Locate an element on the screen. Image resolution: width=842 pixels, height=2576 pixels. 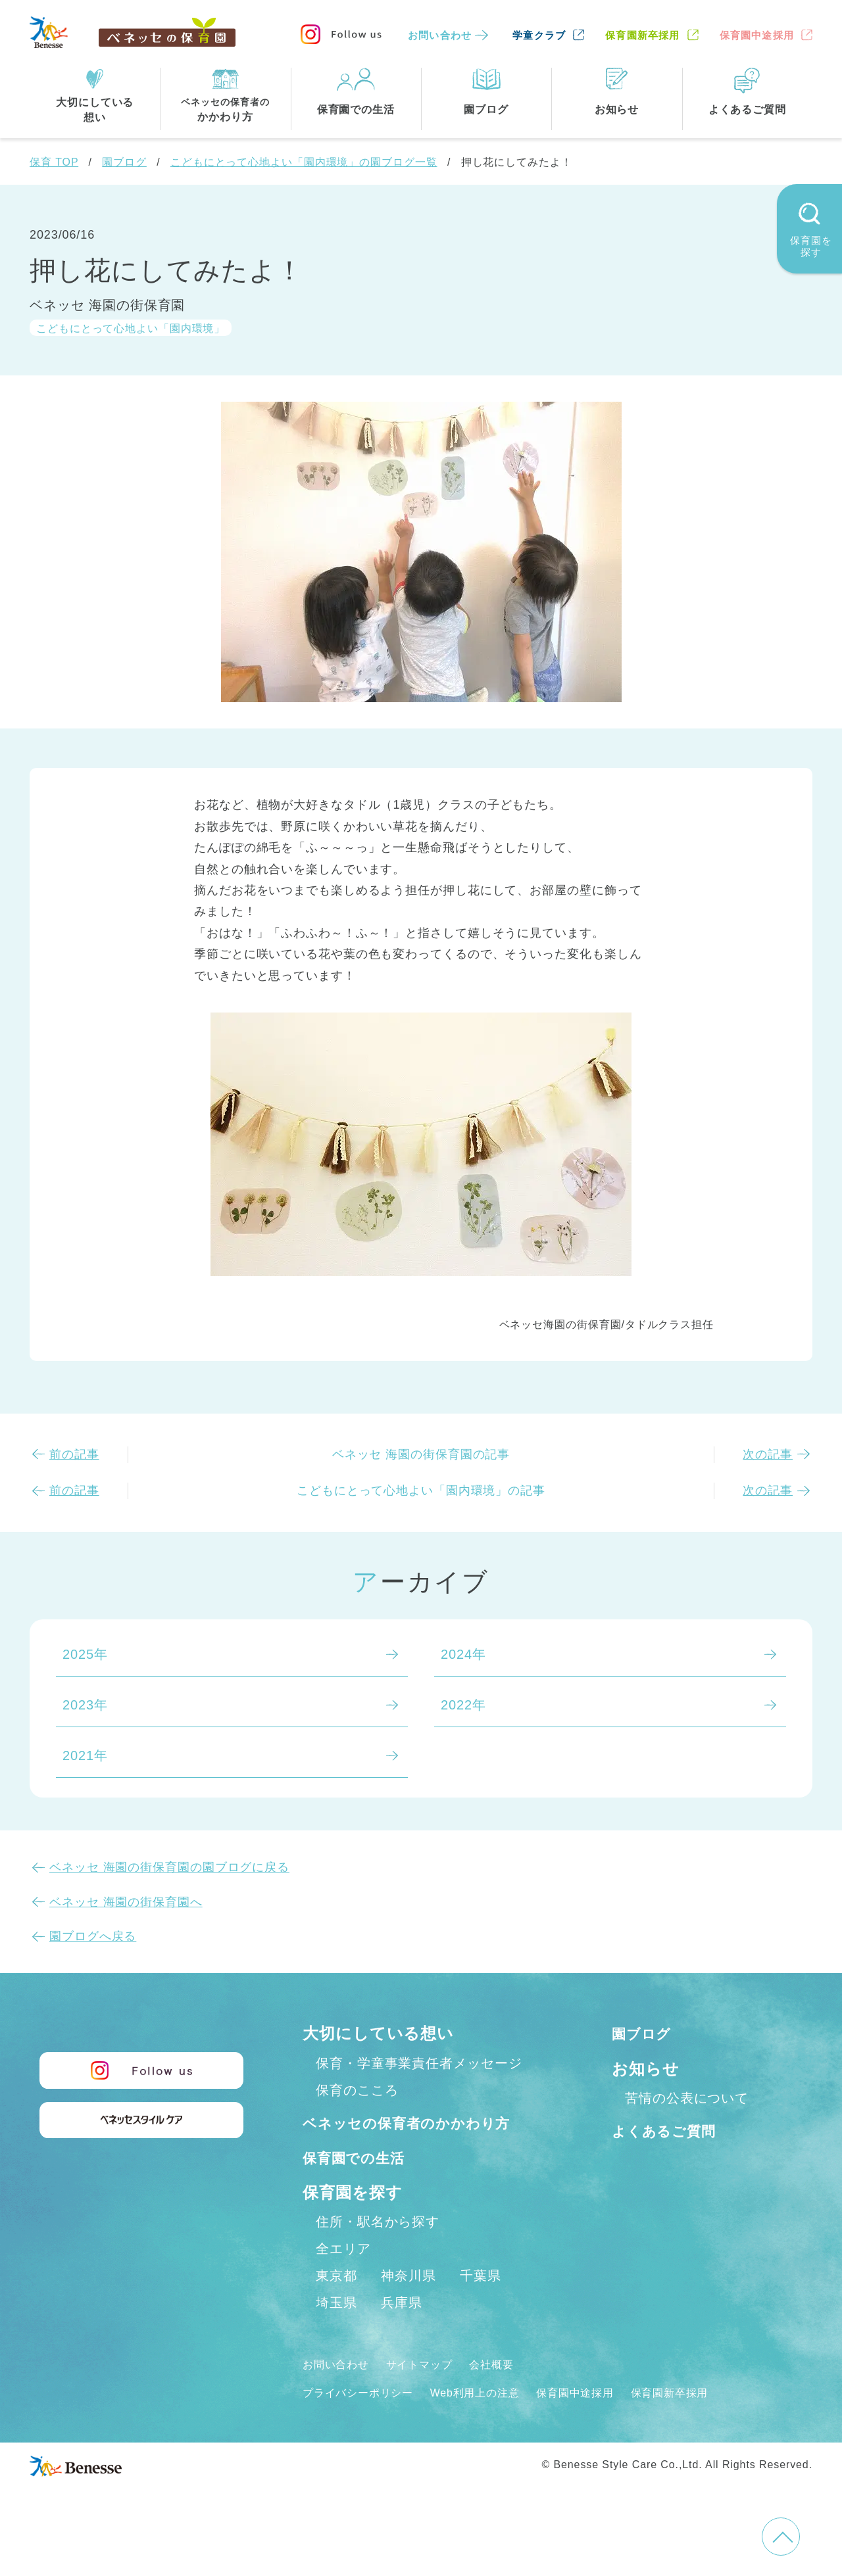
保育園での生活 is located at coordinates (360, 2186).